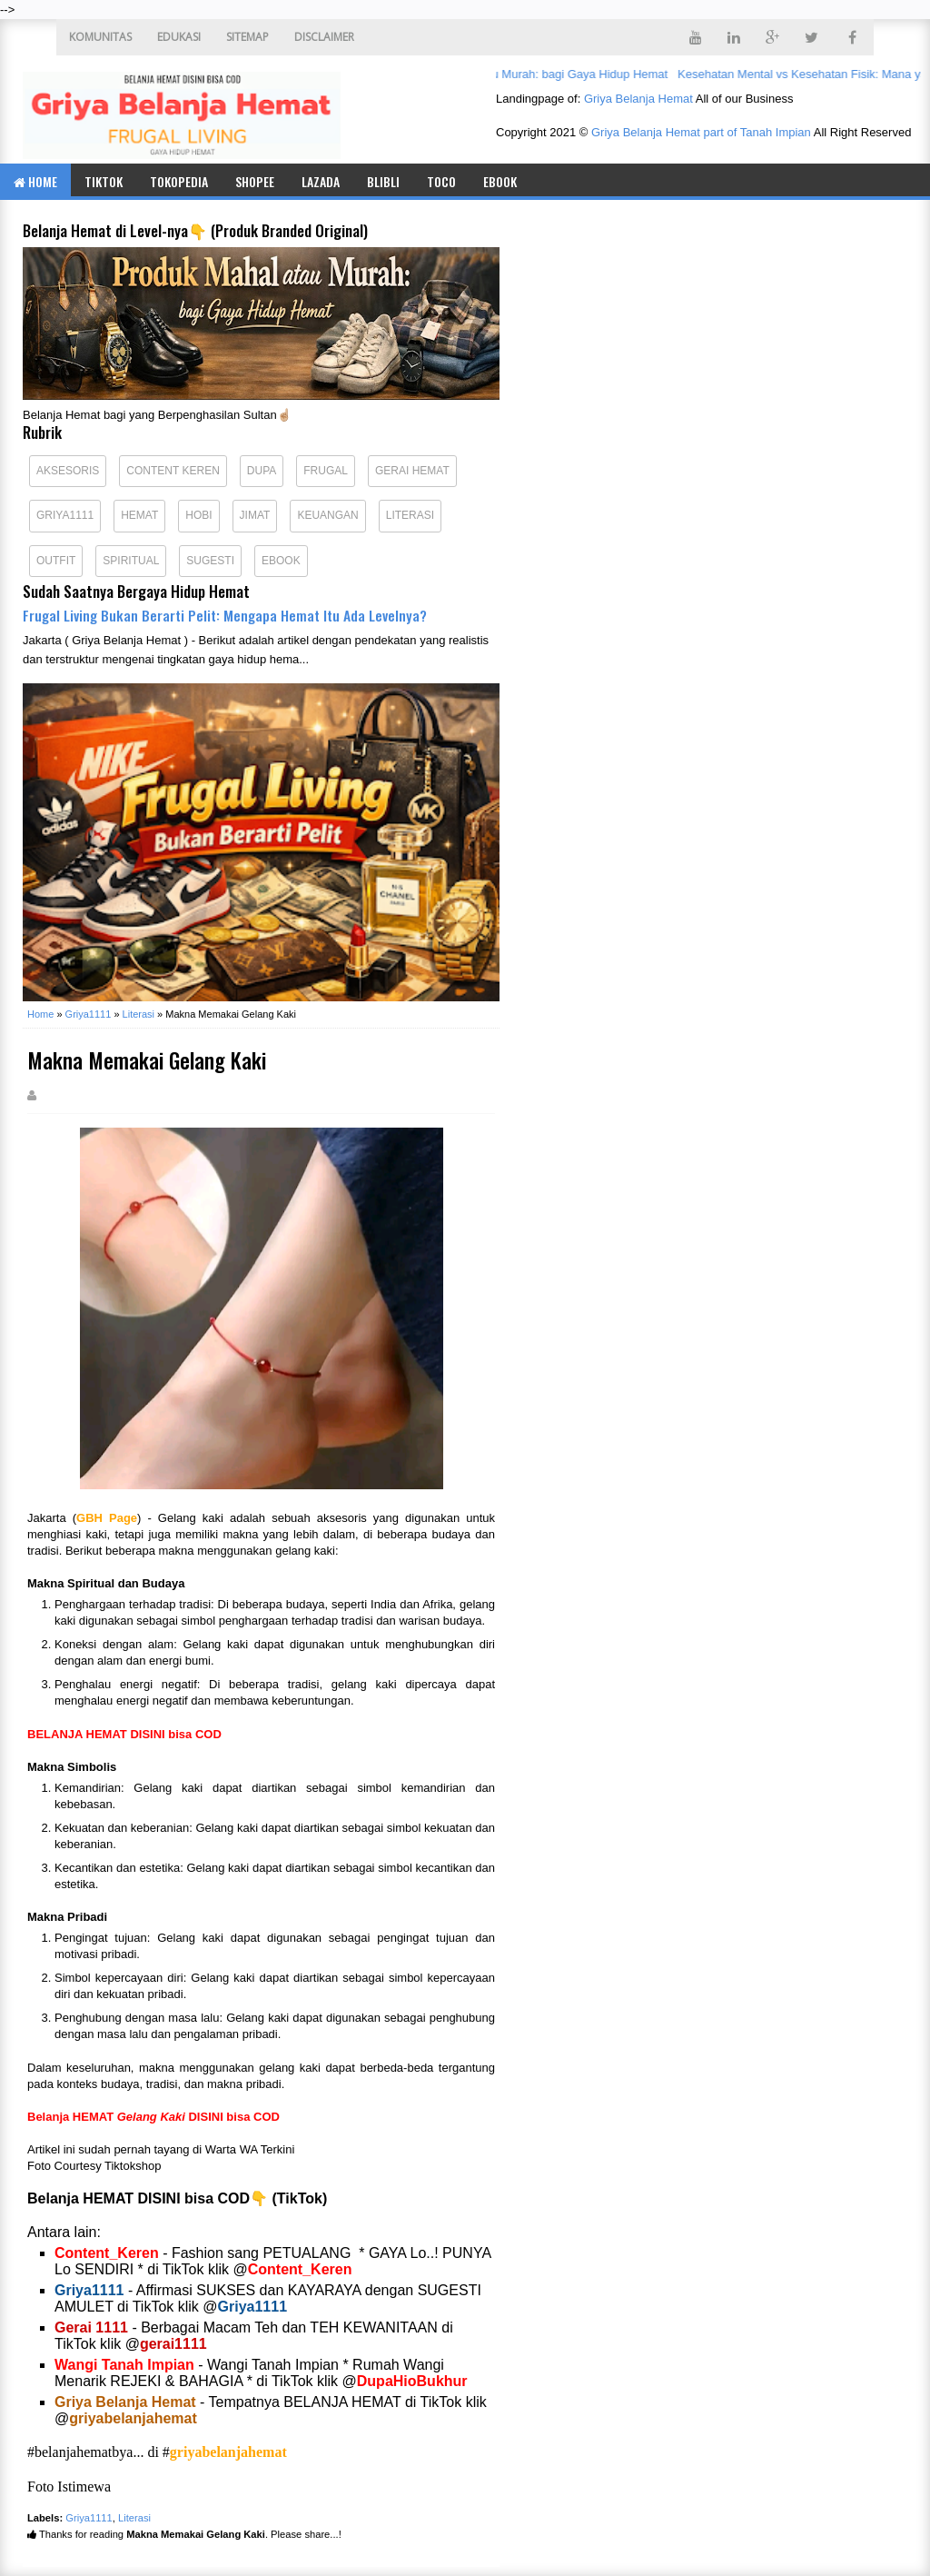 This screenshot has width=930, height=2576. I want to click on Griya Belanja Hemat, so click(638, 98).